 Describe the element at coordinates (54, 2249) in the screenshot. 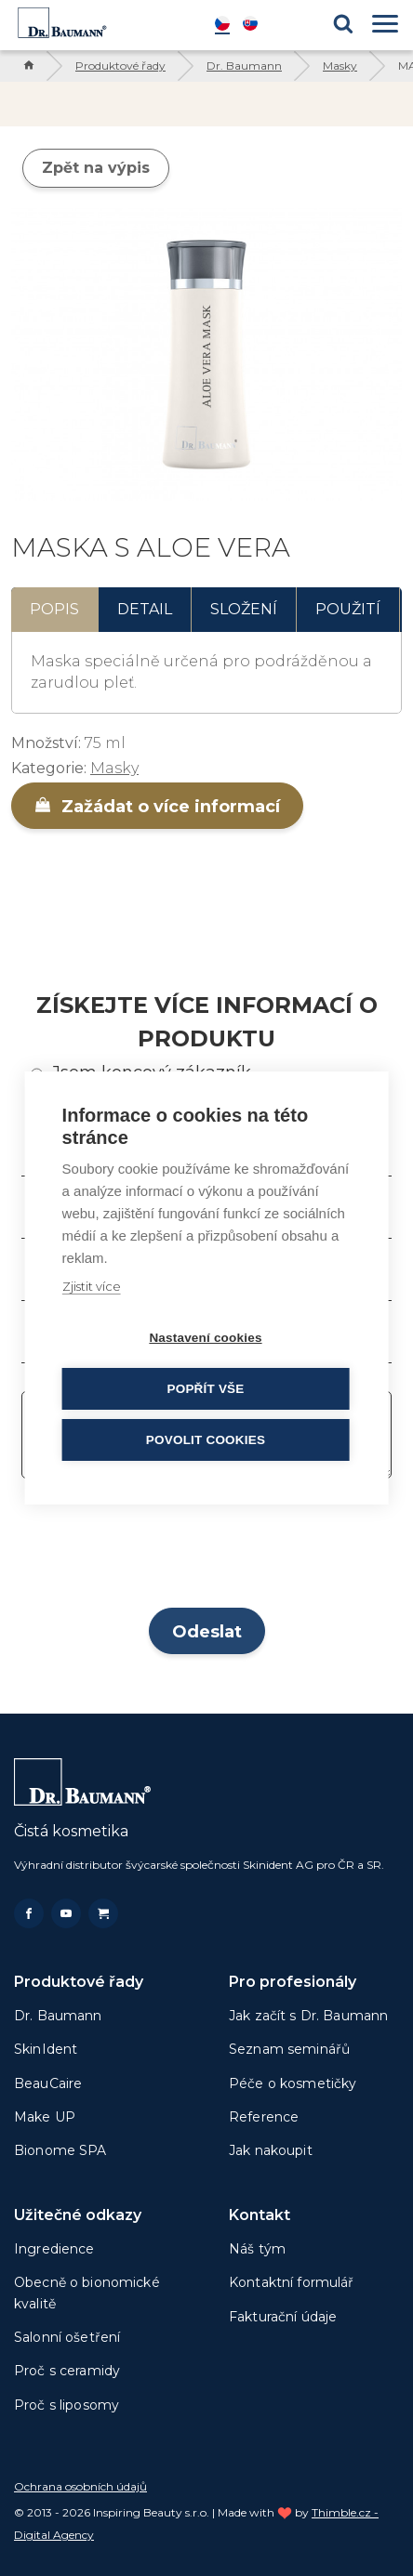

I see `Ingredience` at that location.